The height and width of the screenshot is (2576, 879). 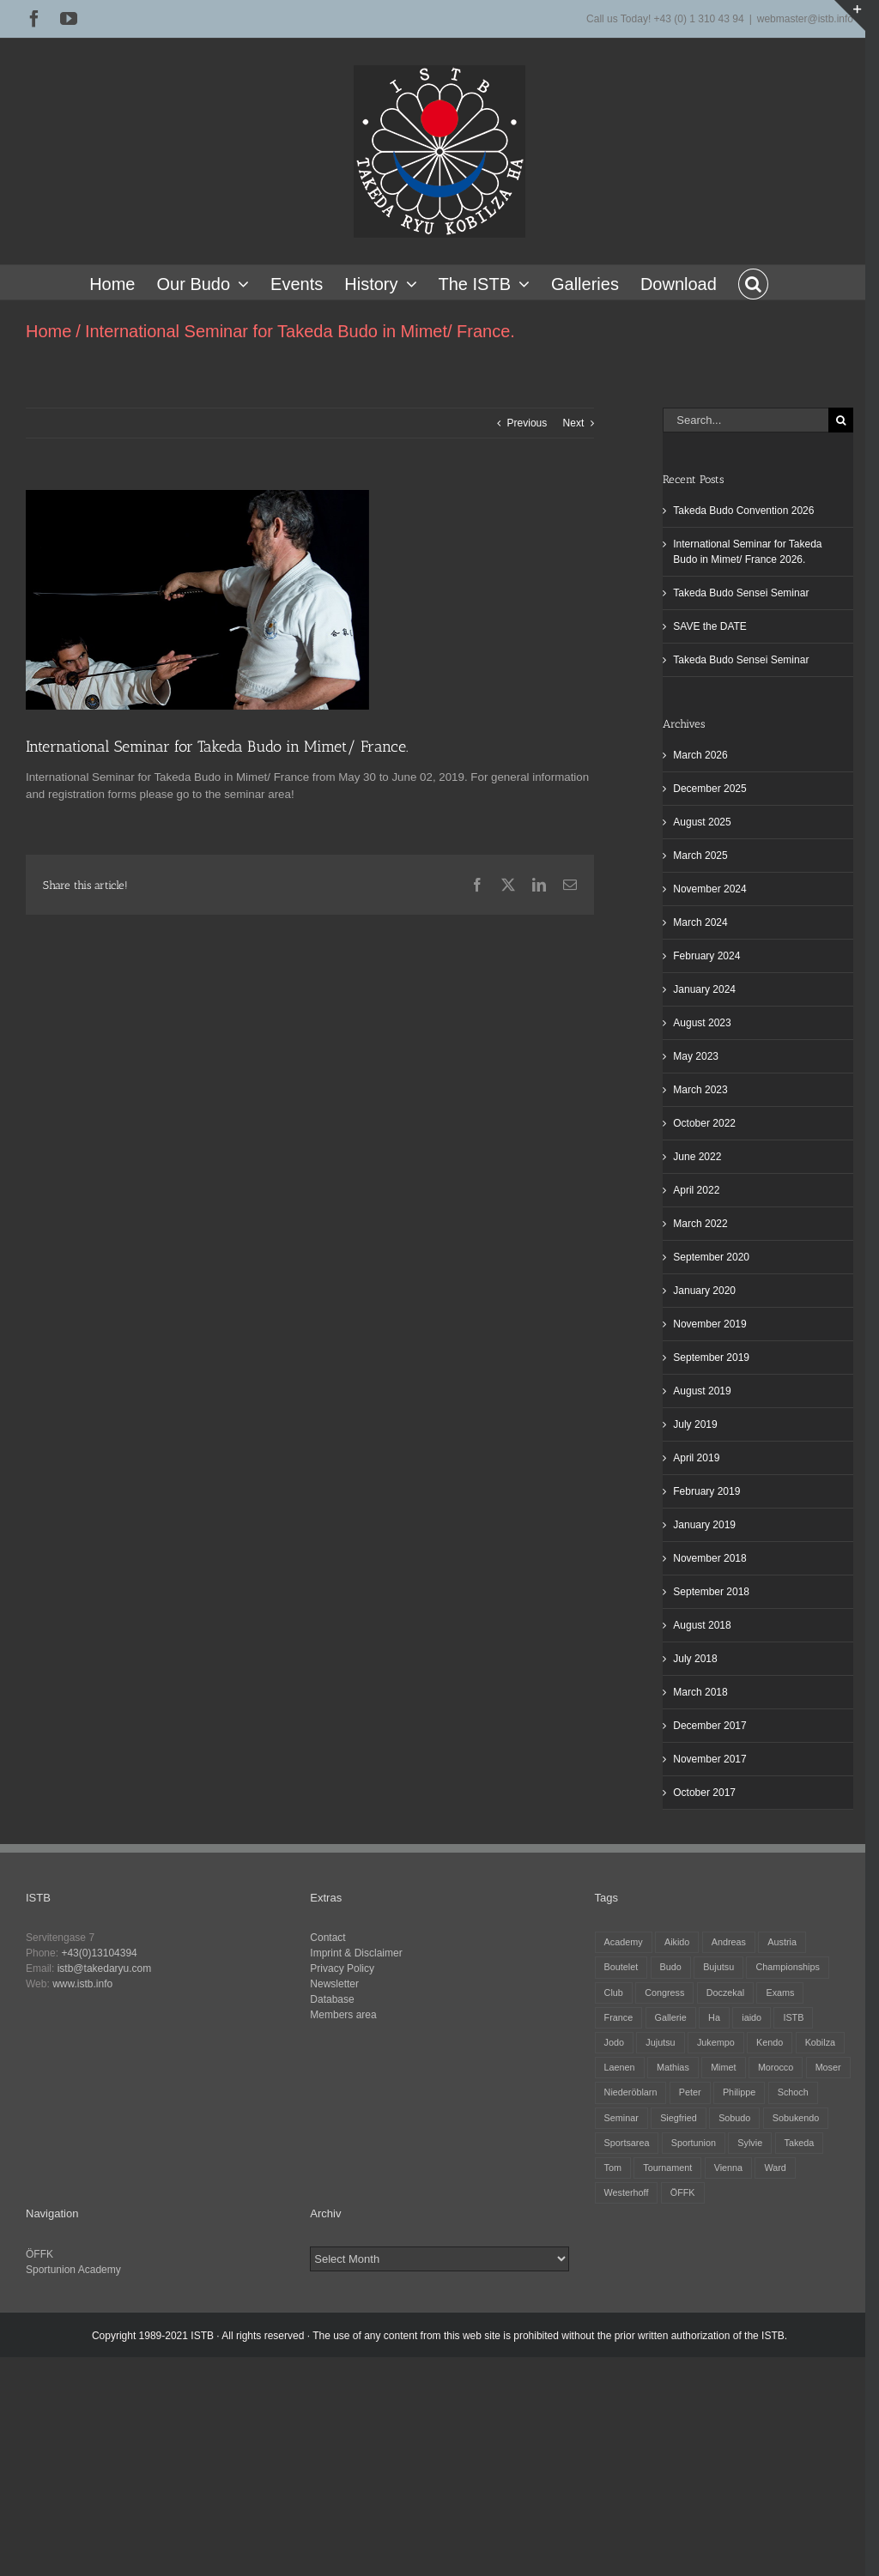 What do you see at coordinates (697, 1157) in the screenshot?
I see `June 2022` at bounding box center [697, 1157].